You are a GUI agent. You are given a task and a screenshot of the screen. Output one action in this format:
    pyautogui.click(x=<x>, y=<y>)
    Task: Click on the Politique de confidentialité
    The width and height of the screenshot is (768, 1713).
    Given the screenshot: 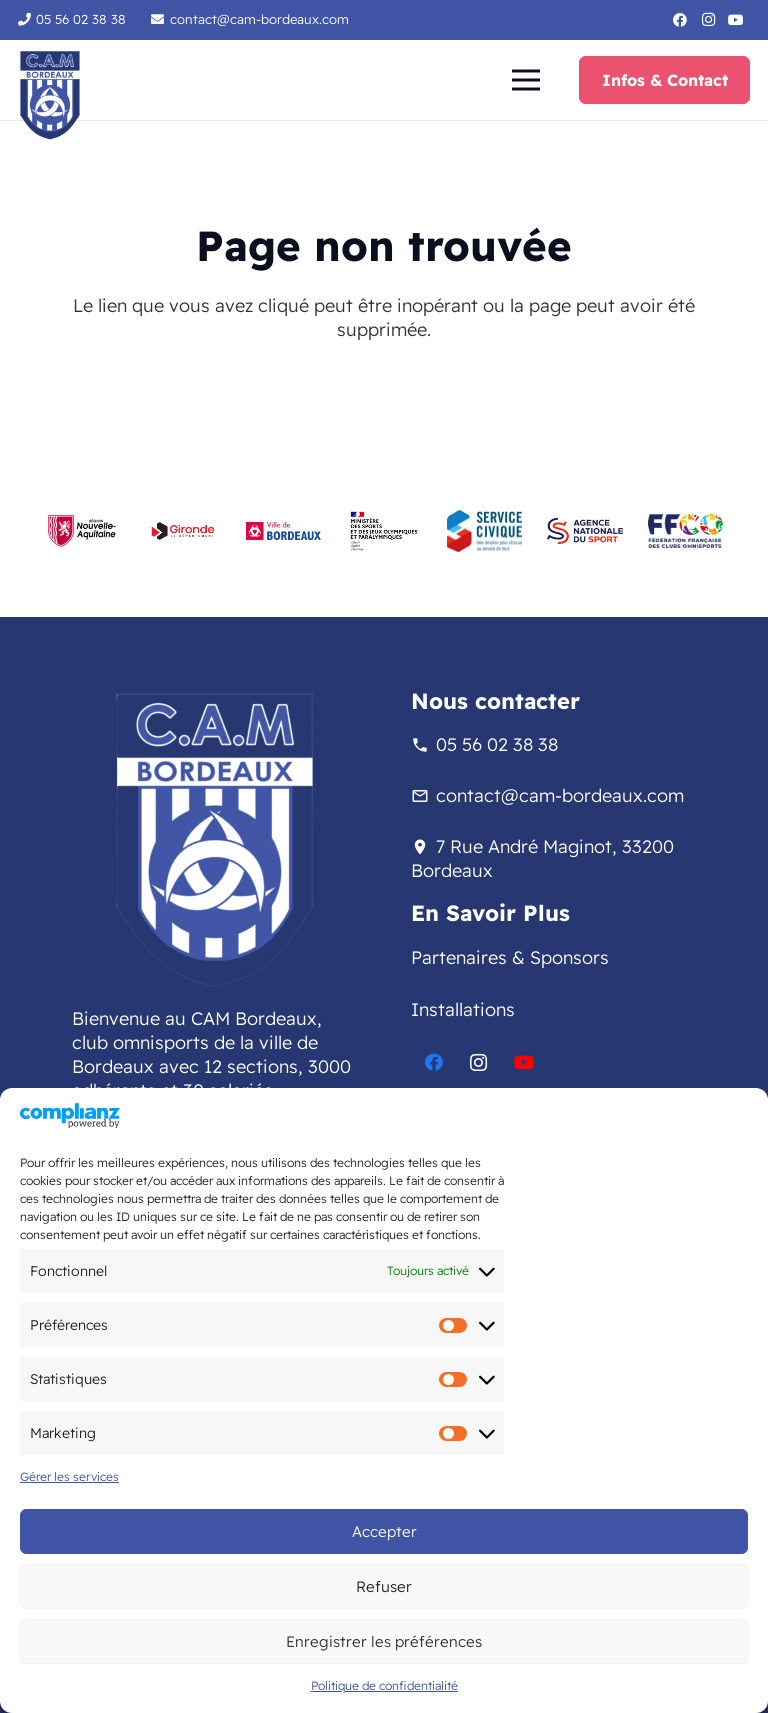 What is the action you would take?
    pyautogui.click(x=384, y=1685)
    